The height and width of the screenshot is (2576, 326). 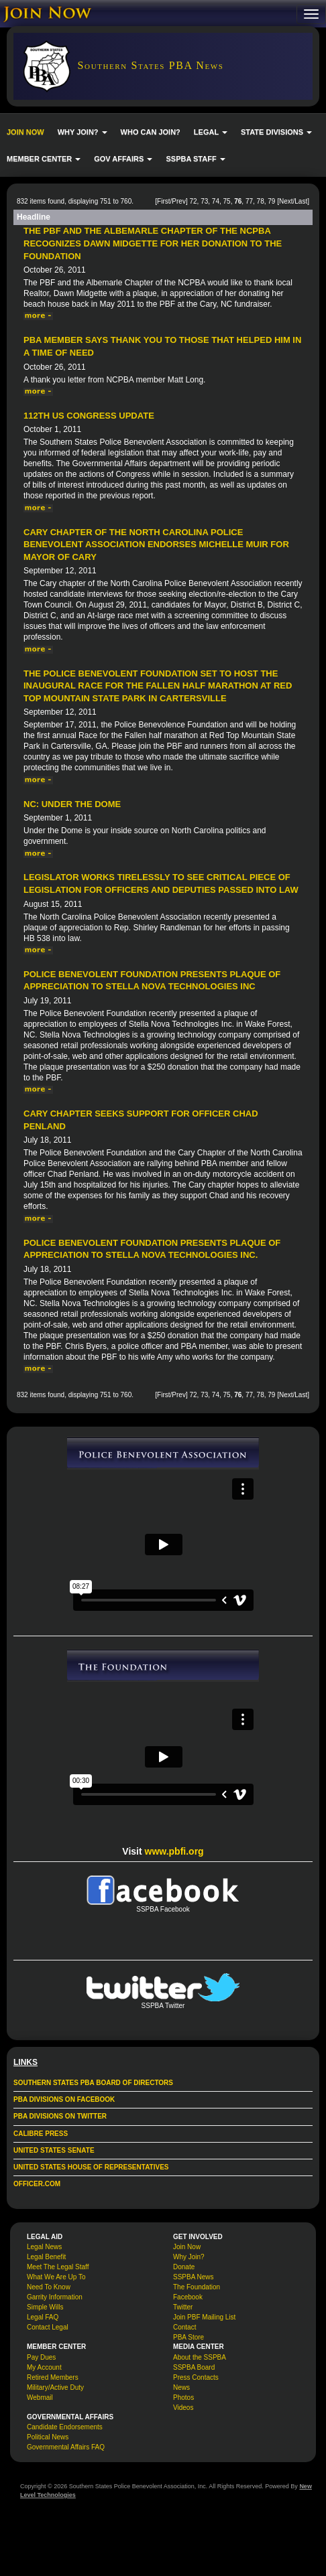 What do you see at coordinates (184, 2267) in the screenshot?
I see `Donate` at bounding box center [184, 2267].